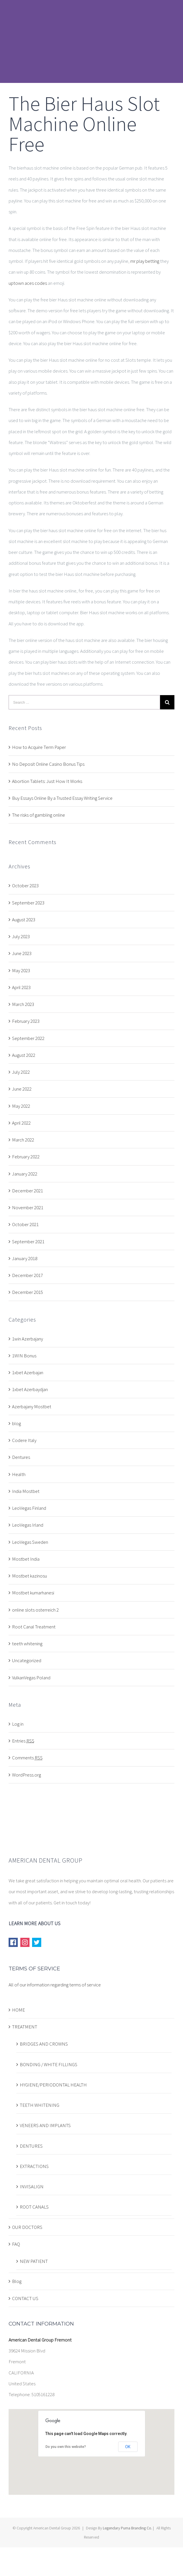  What do you see at coordinates (25, 885) in the screenshot?
I see `October 2023` at bounding box center [25, 885].